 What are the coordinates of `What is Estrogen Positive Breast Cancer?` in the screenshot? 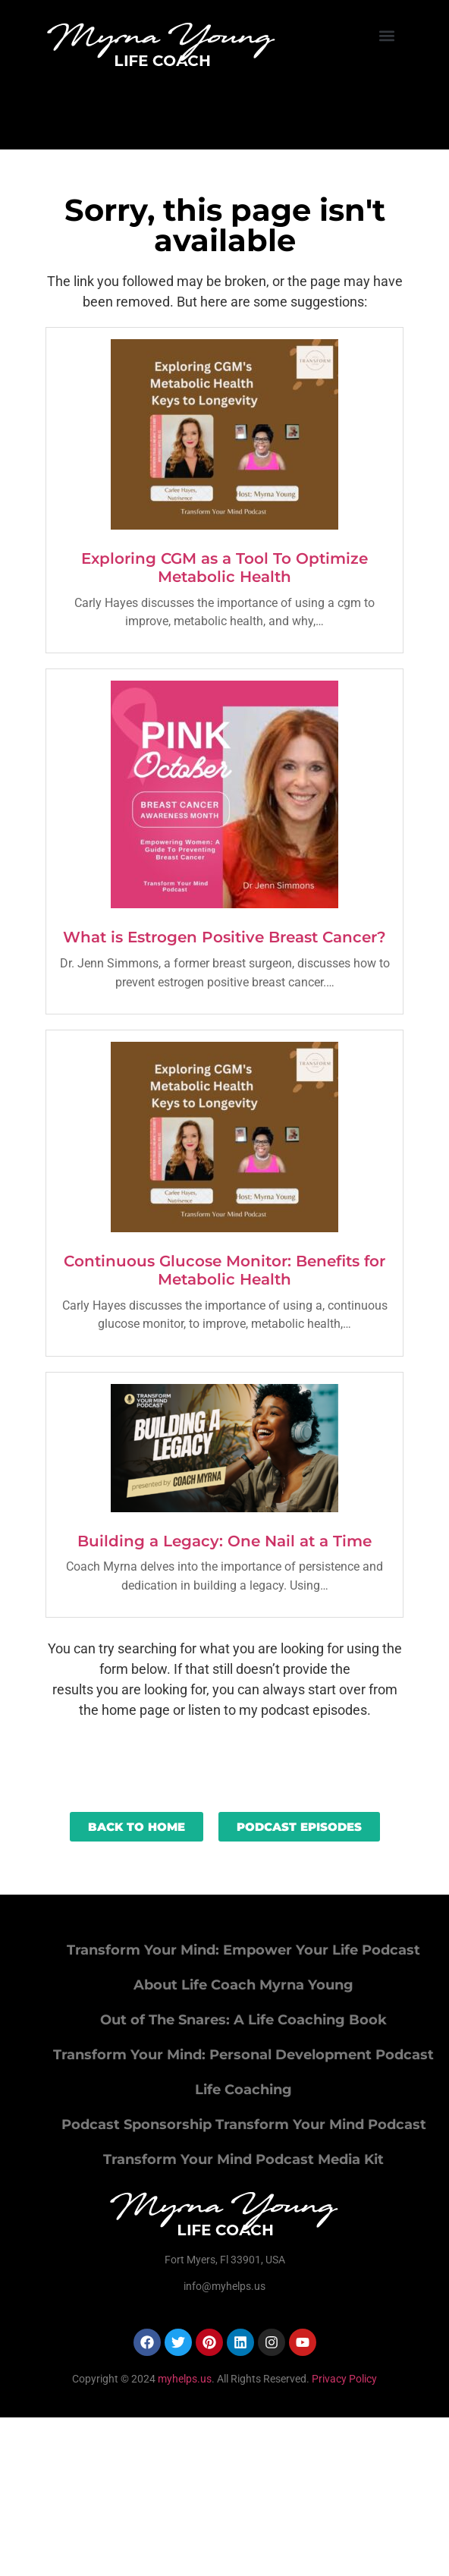 It's located at (224, 937).